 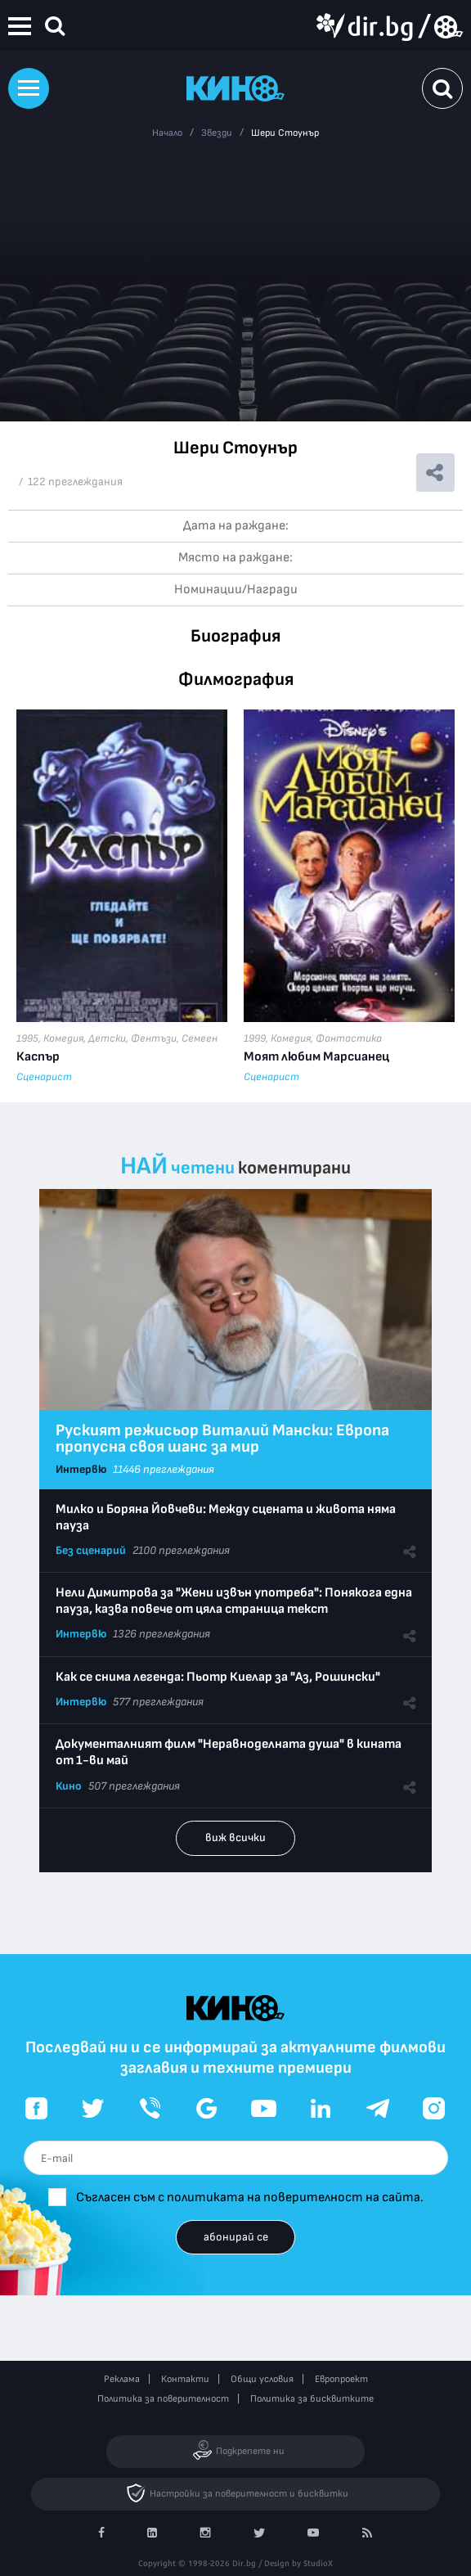 I want to click on Европроект, so click(x=341, y=2379).